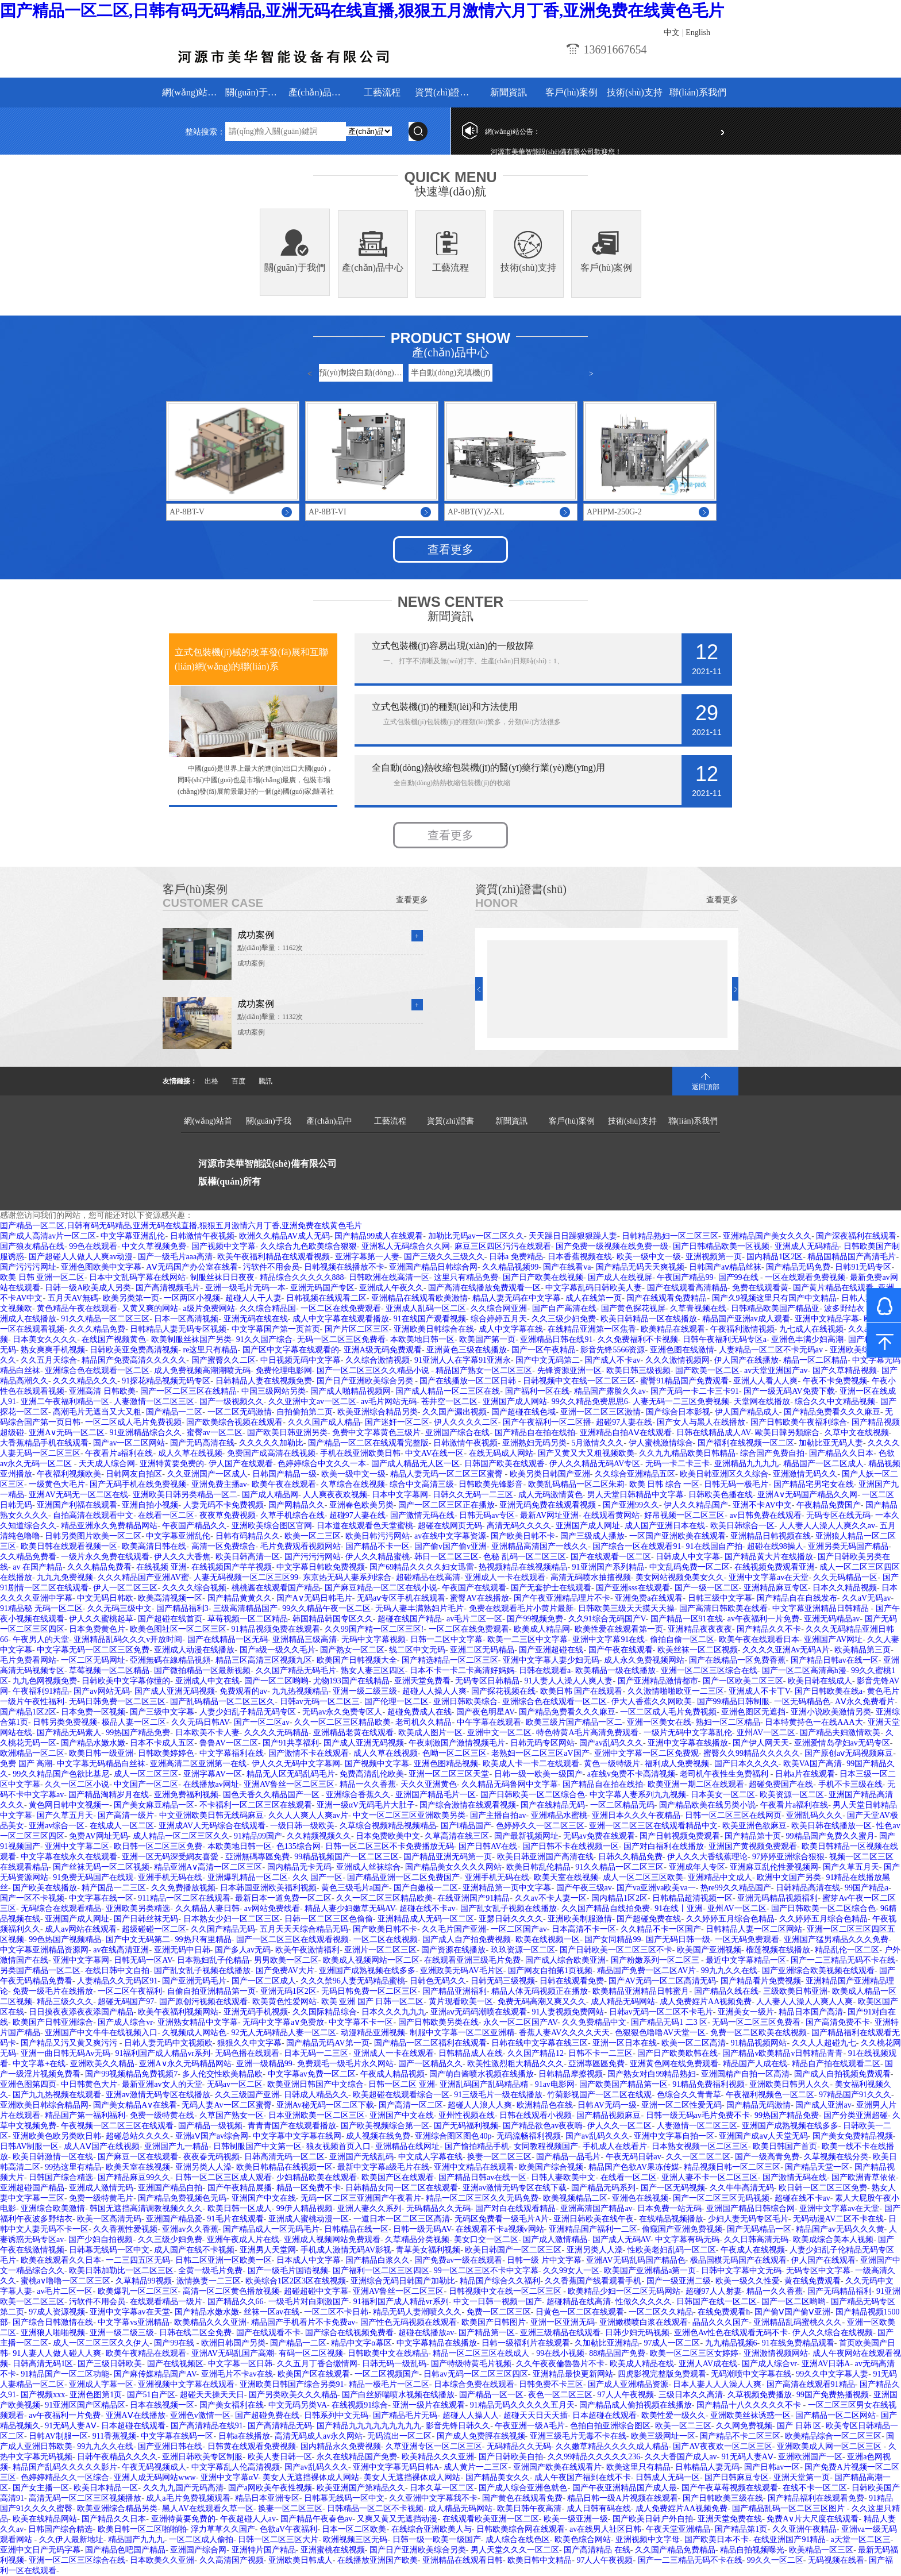 The height and width of the screenshot is (2576, 901). I want to click on 欧美 亚洲 国产 日韩一区二区, so click(372, 2001).